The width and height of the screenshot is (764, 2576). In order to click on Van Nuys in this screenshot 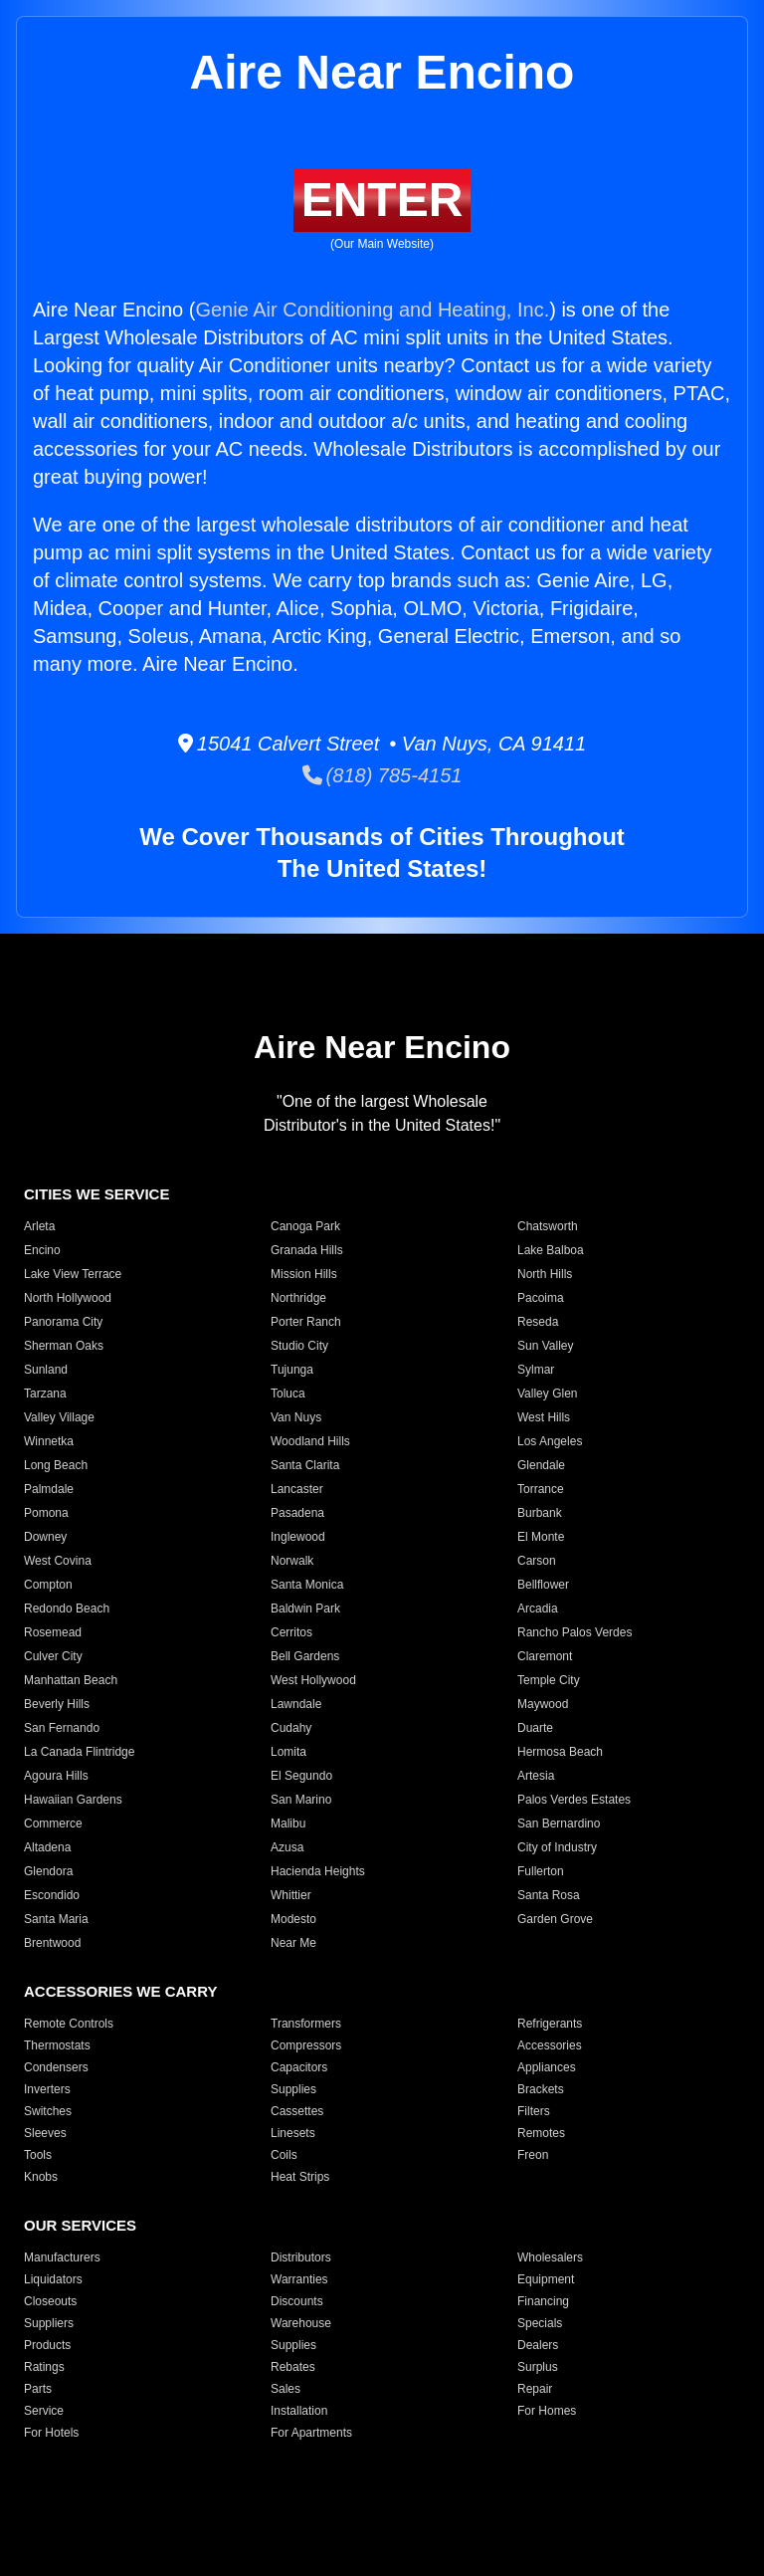, I will do `click(296, 1417)`.